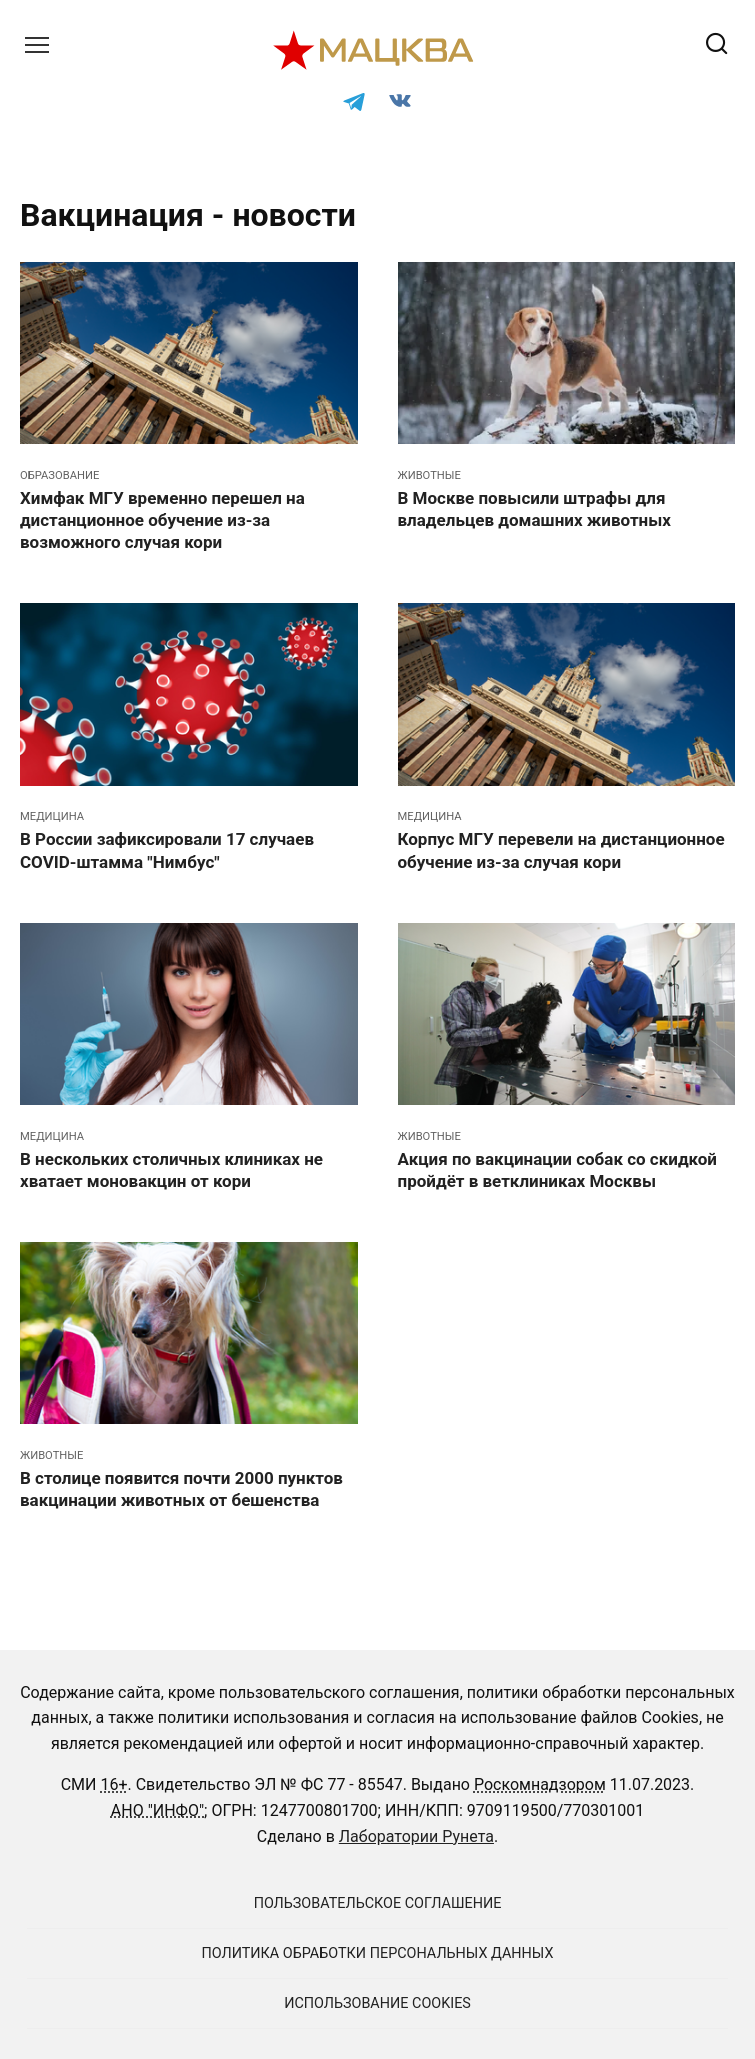 The height and width of the screenshot is (2059, 755). What do you see at coordinates (416, 1836) in the screenshot?
I see `Лаборатории Рунета` at bounding box center [416, 1836].